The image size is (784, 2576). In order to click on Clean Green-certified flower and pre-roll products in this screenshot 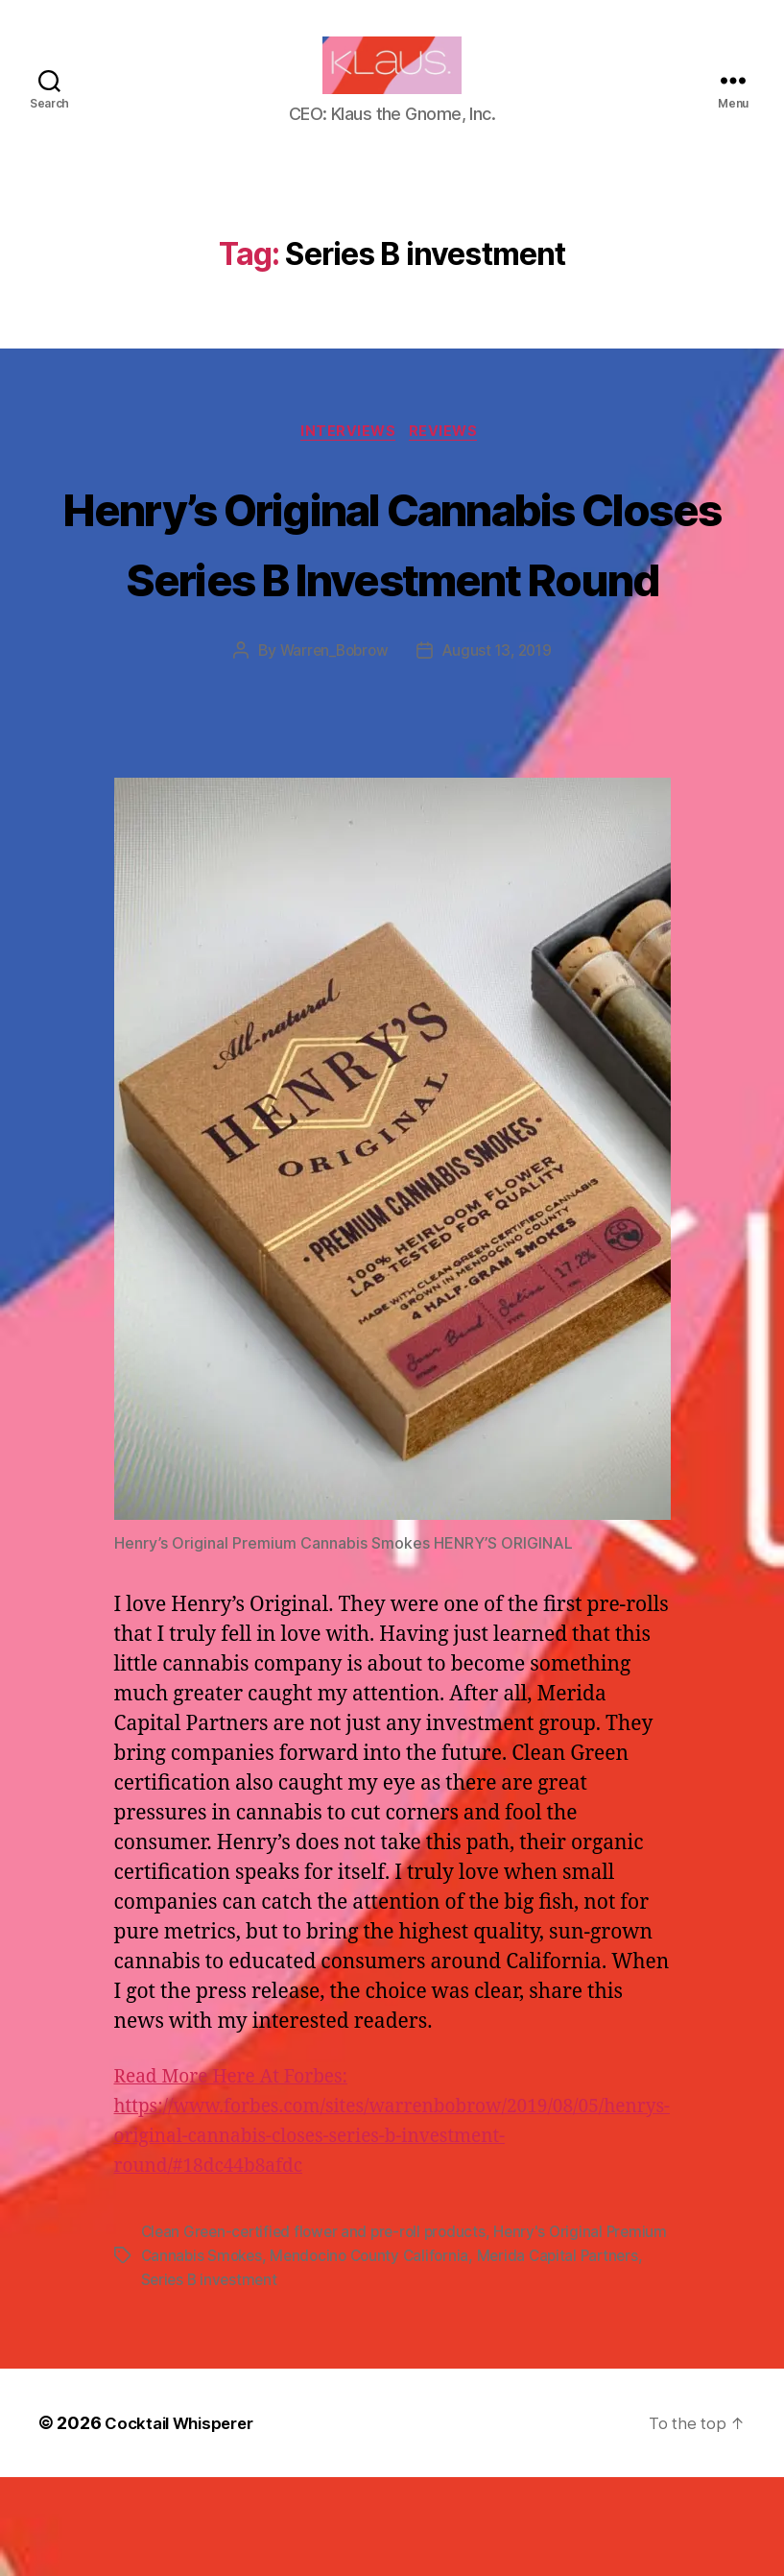, I will do `click(320, 2333)`.